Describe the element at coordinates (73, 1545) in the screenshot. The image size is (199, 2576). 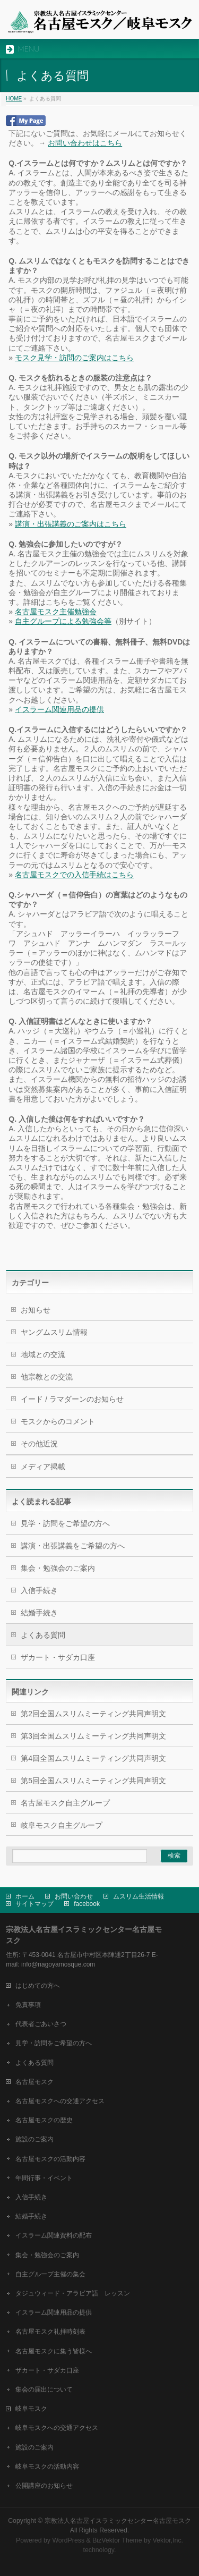
I see `講演・出張講義をご希望の方へ` at that location.